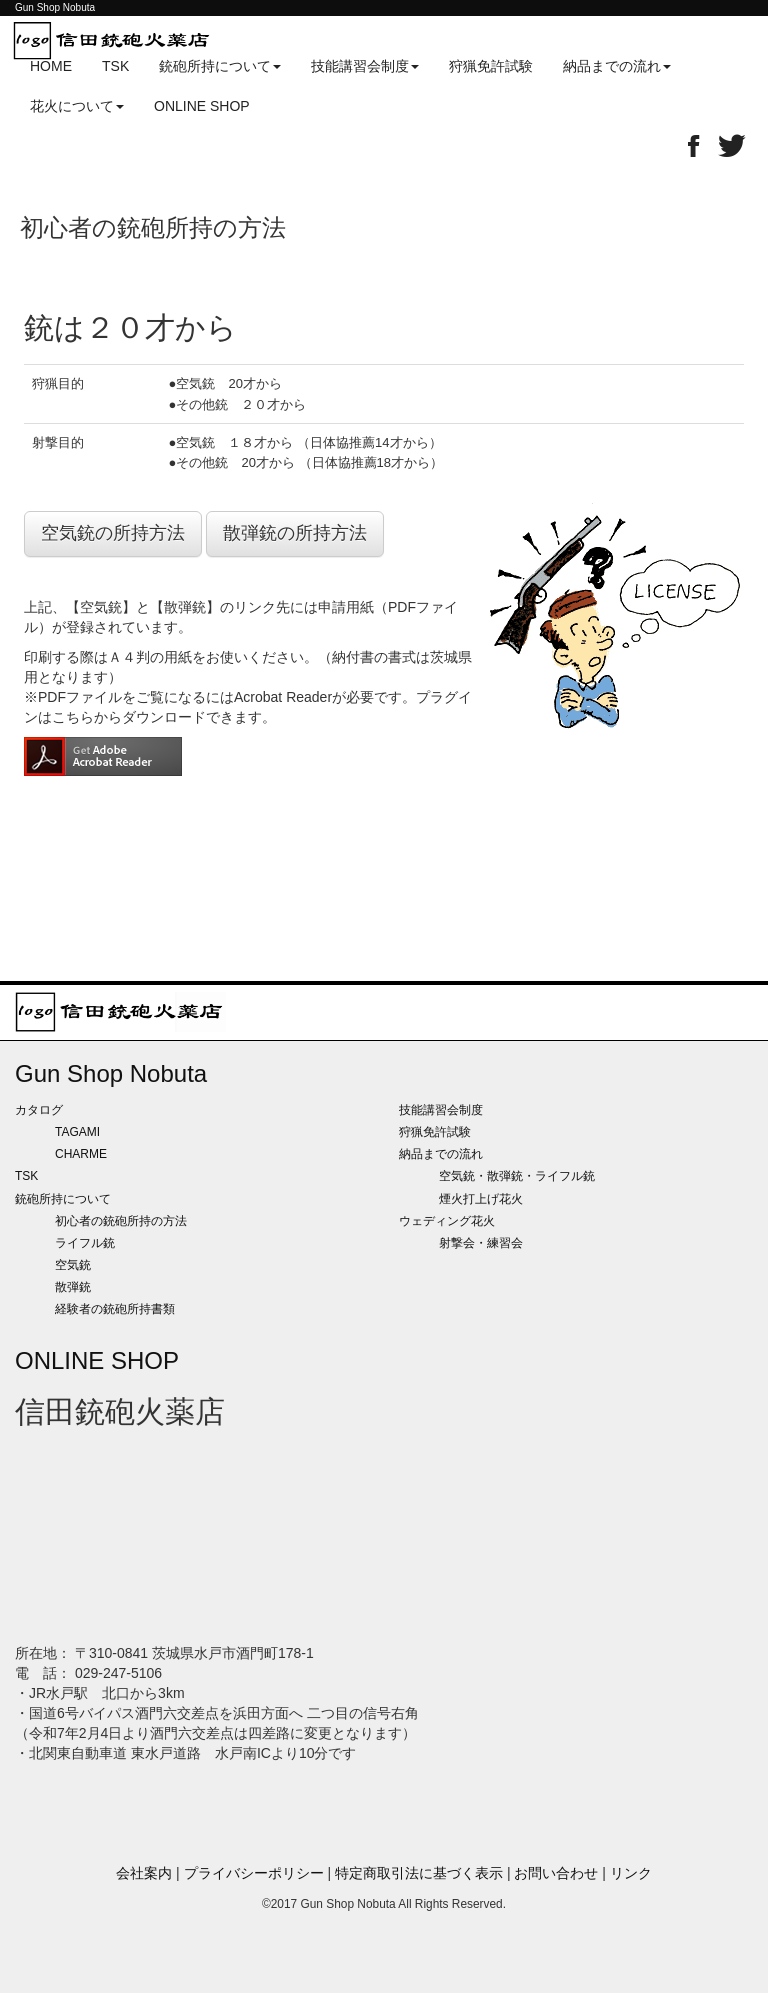 The height and width of the screenshot is (1993, 768). What do you see at coordinates (617, 66) in the screenshot?
I see `納品までの流れ [button]` at bounding box center [617, 66].